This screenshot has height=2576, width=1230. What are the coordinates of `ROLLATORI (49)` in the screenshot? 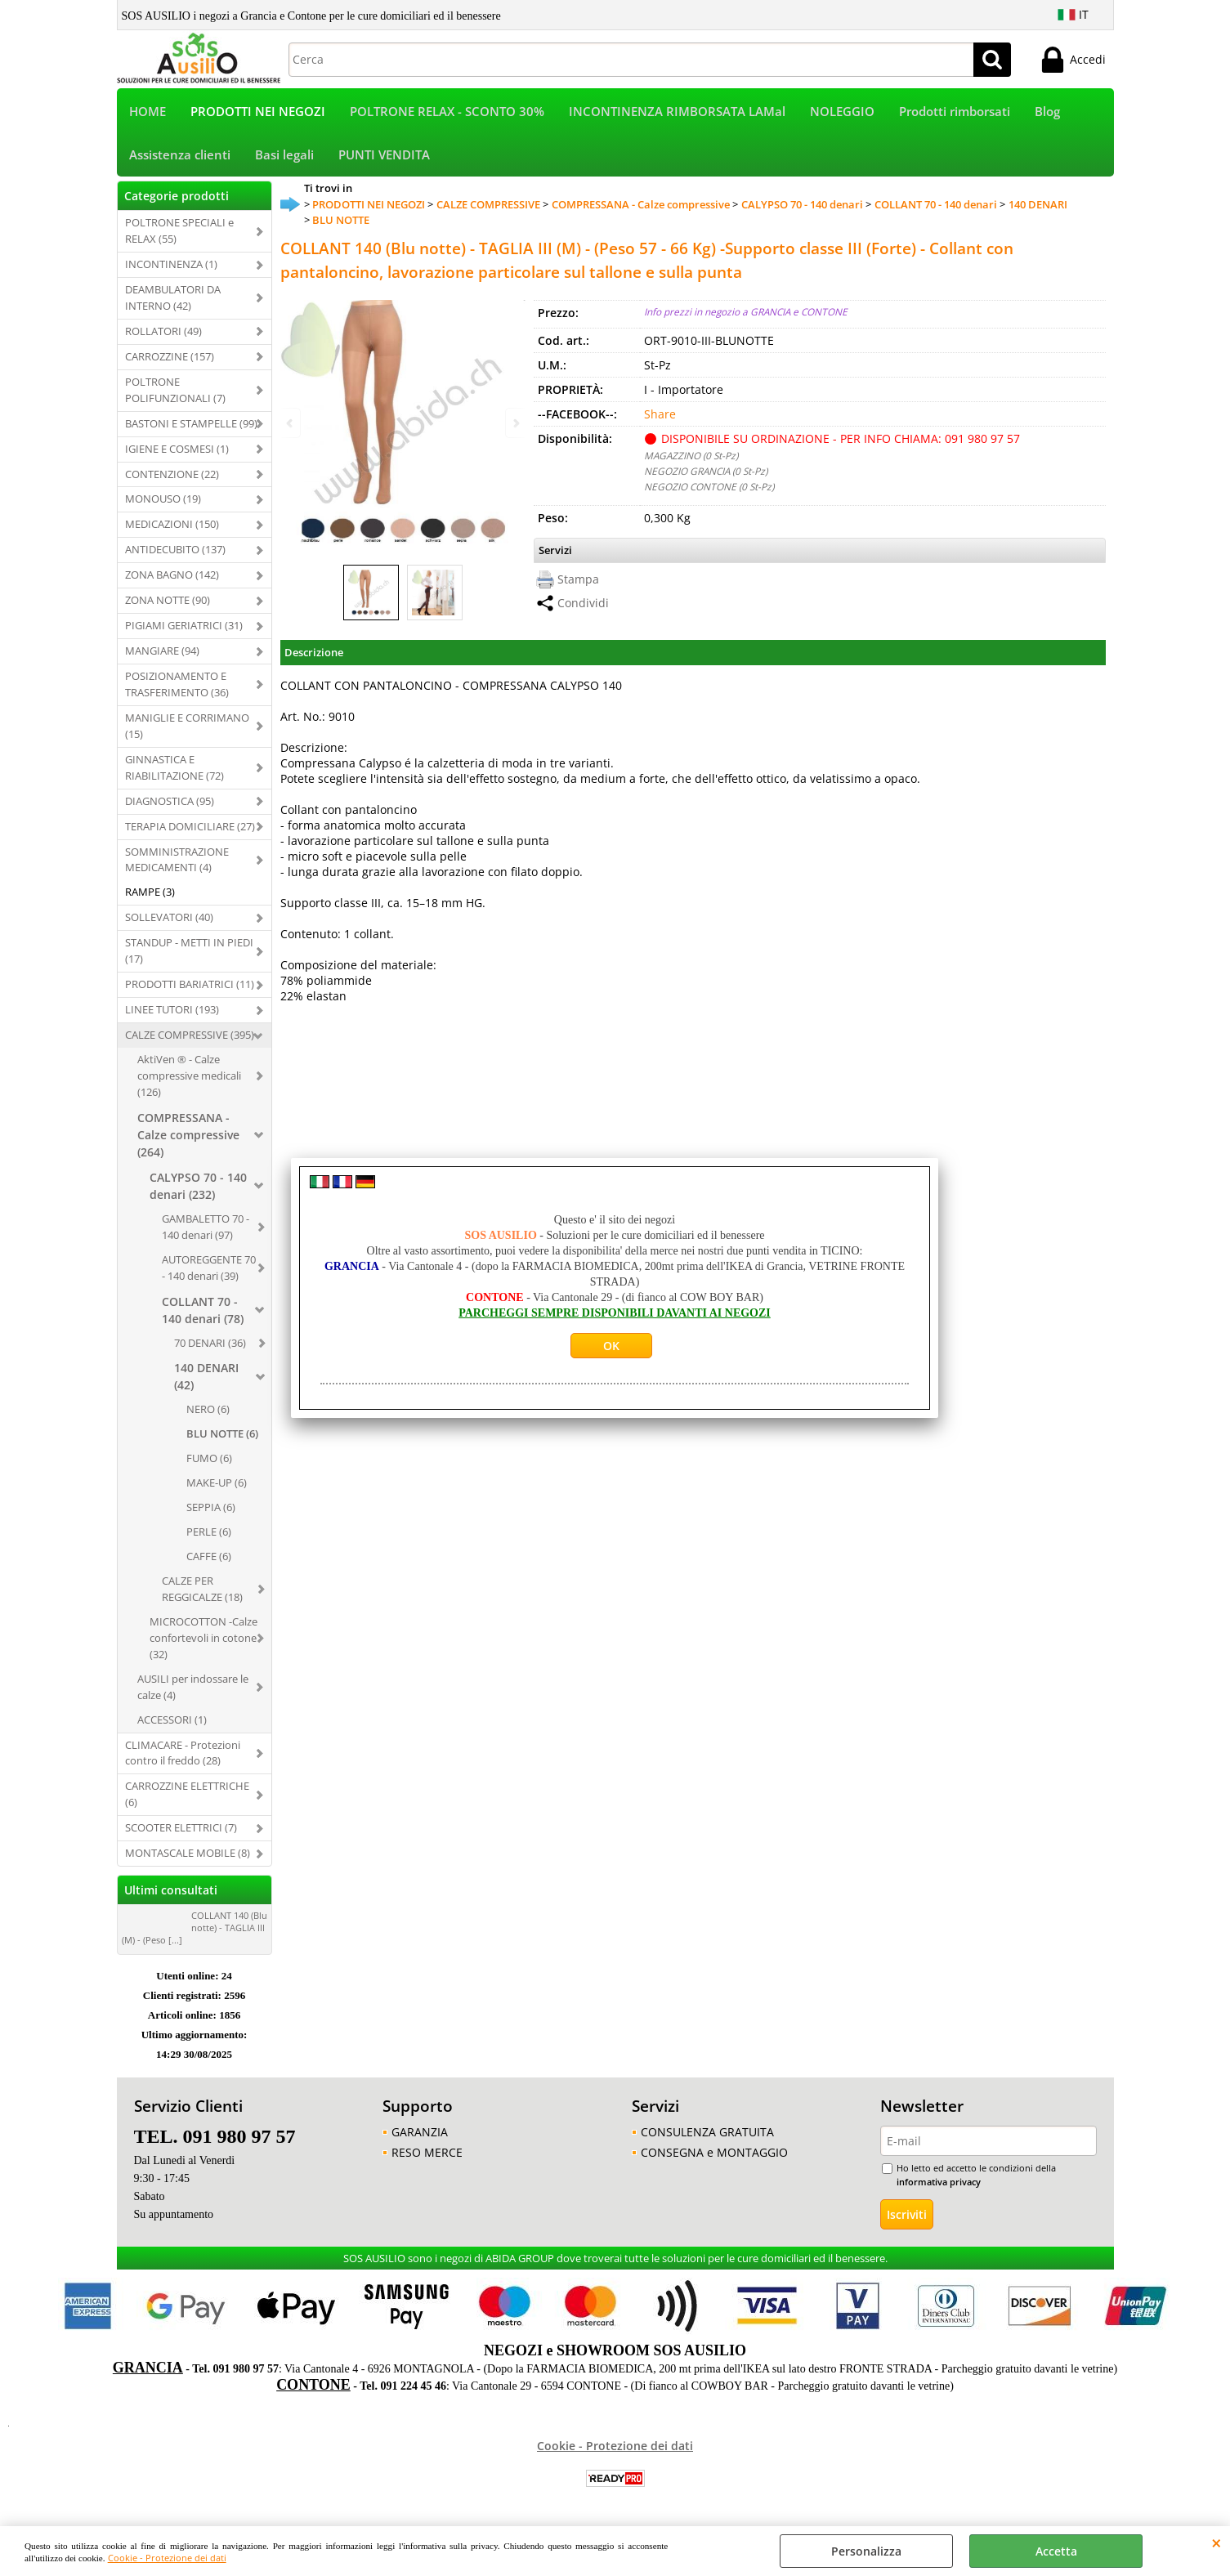 It's located at (163, 331).